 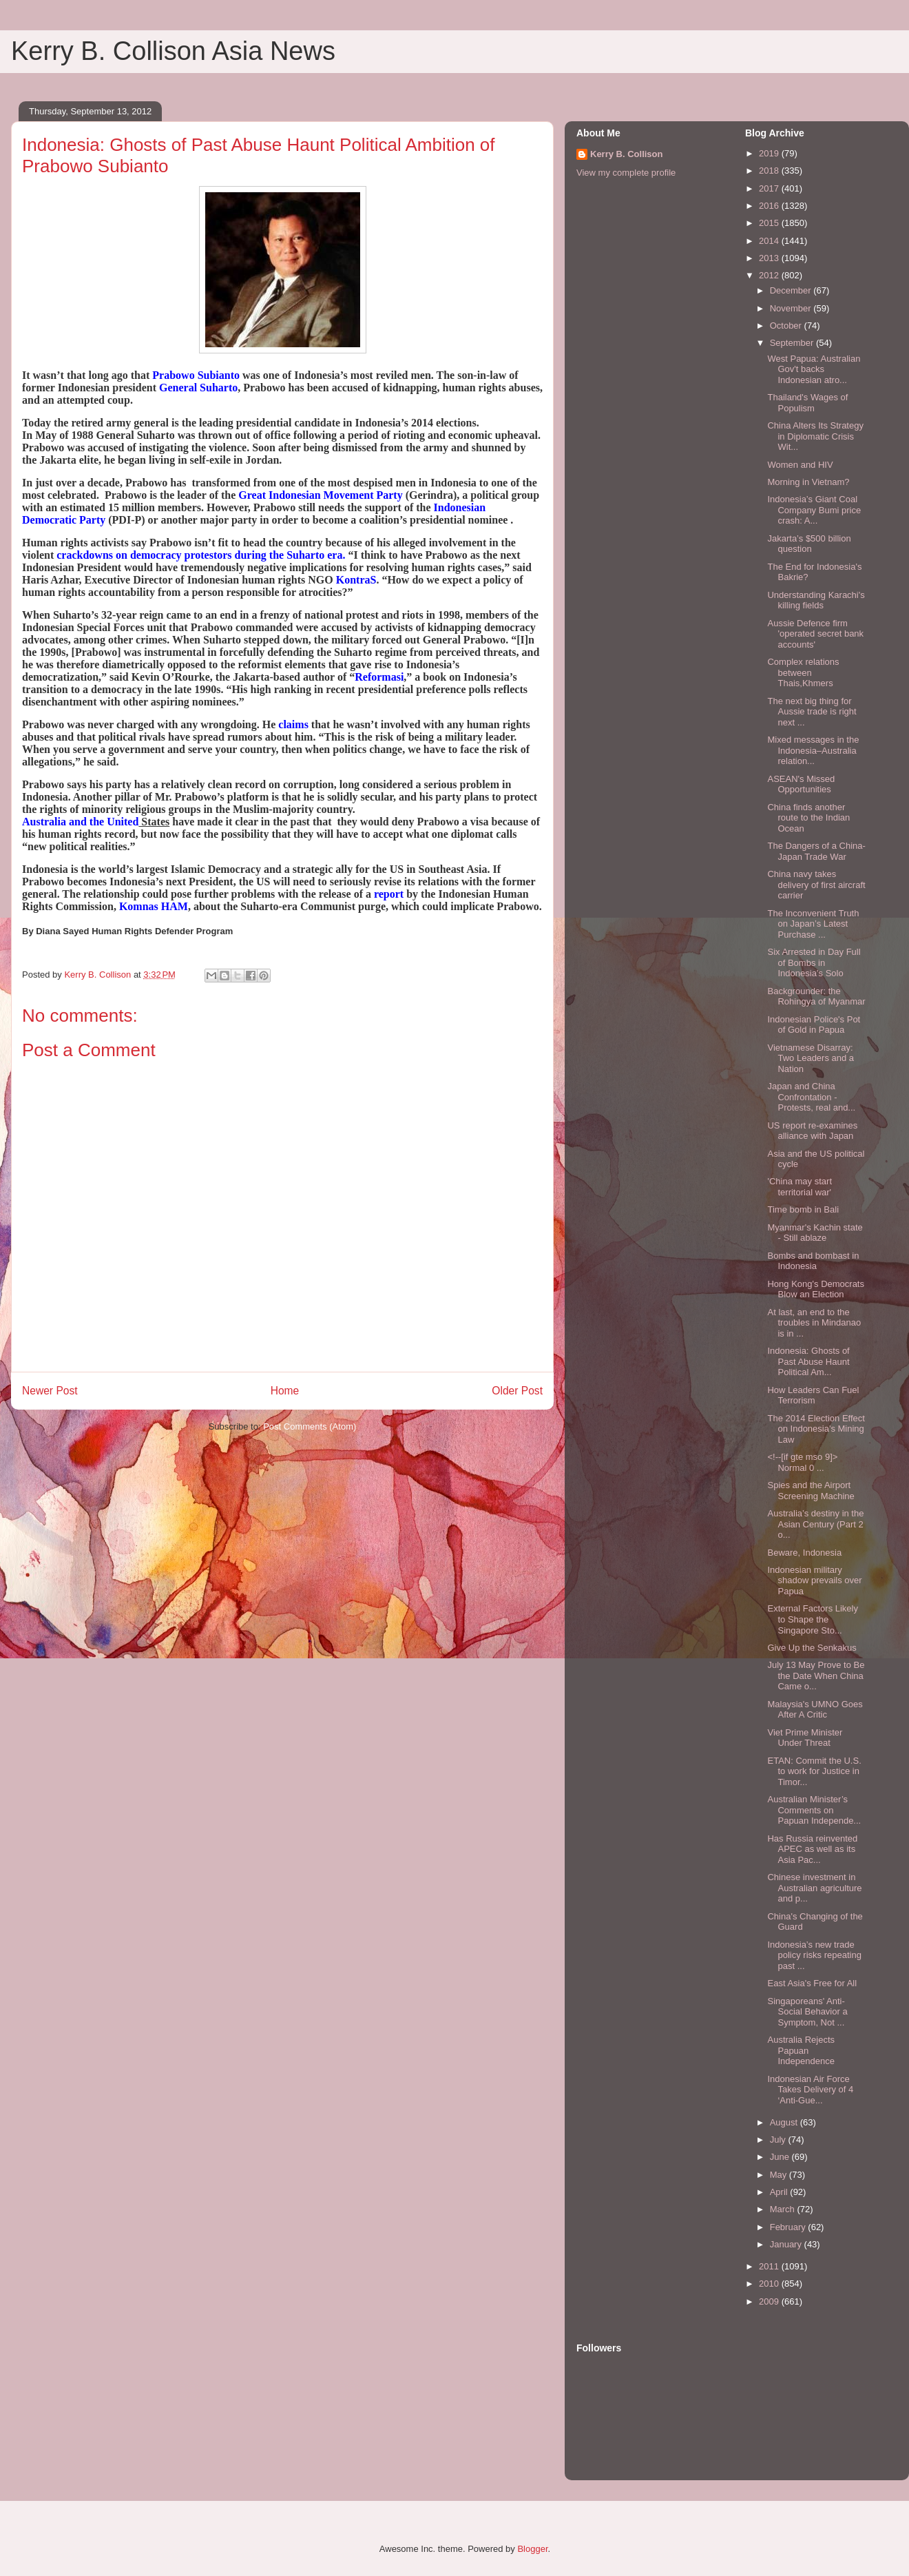 I want to click on Australian Minister’s Comments on Papuan Independe..., so click(x=814, y=1810).